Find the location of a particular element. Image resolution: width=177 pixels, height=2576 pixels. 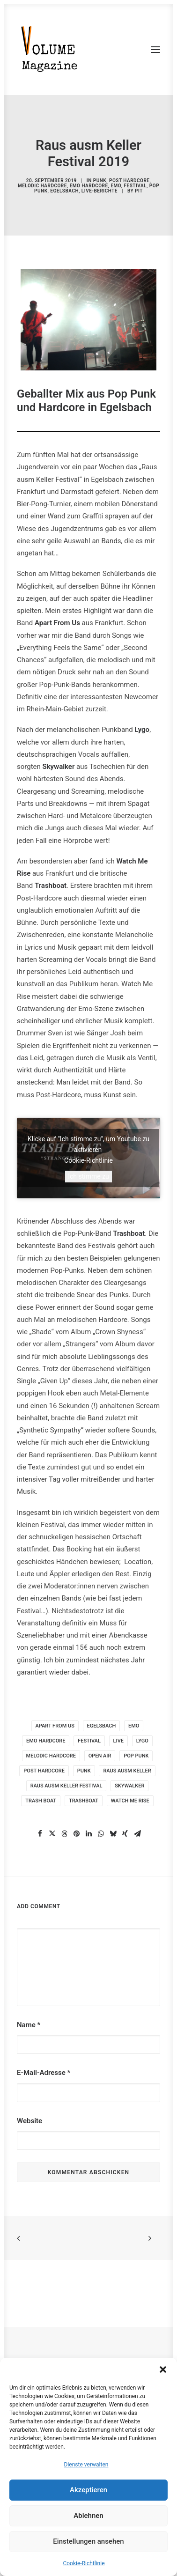

E-Mail-Adresse is located at coordinates (43, 2072).